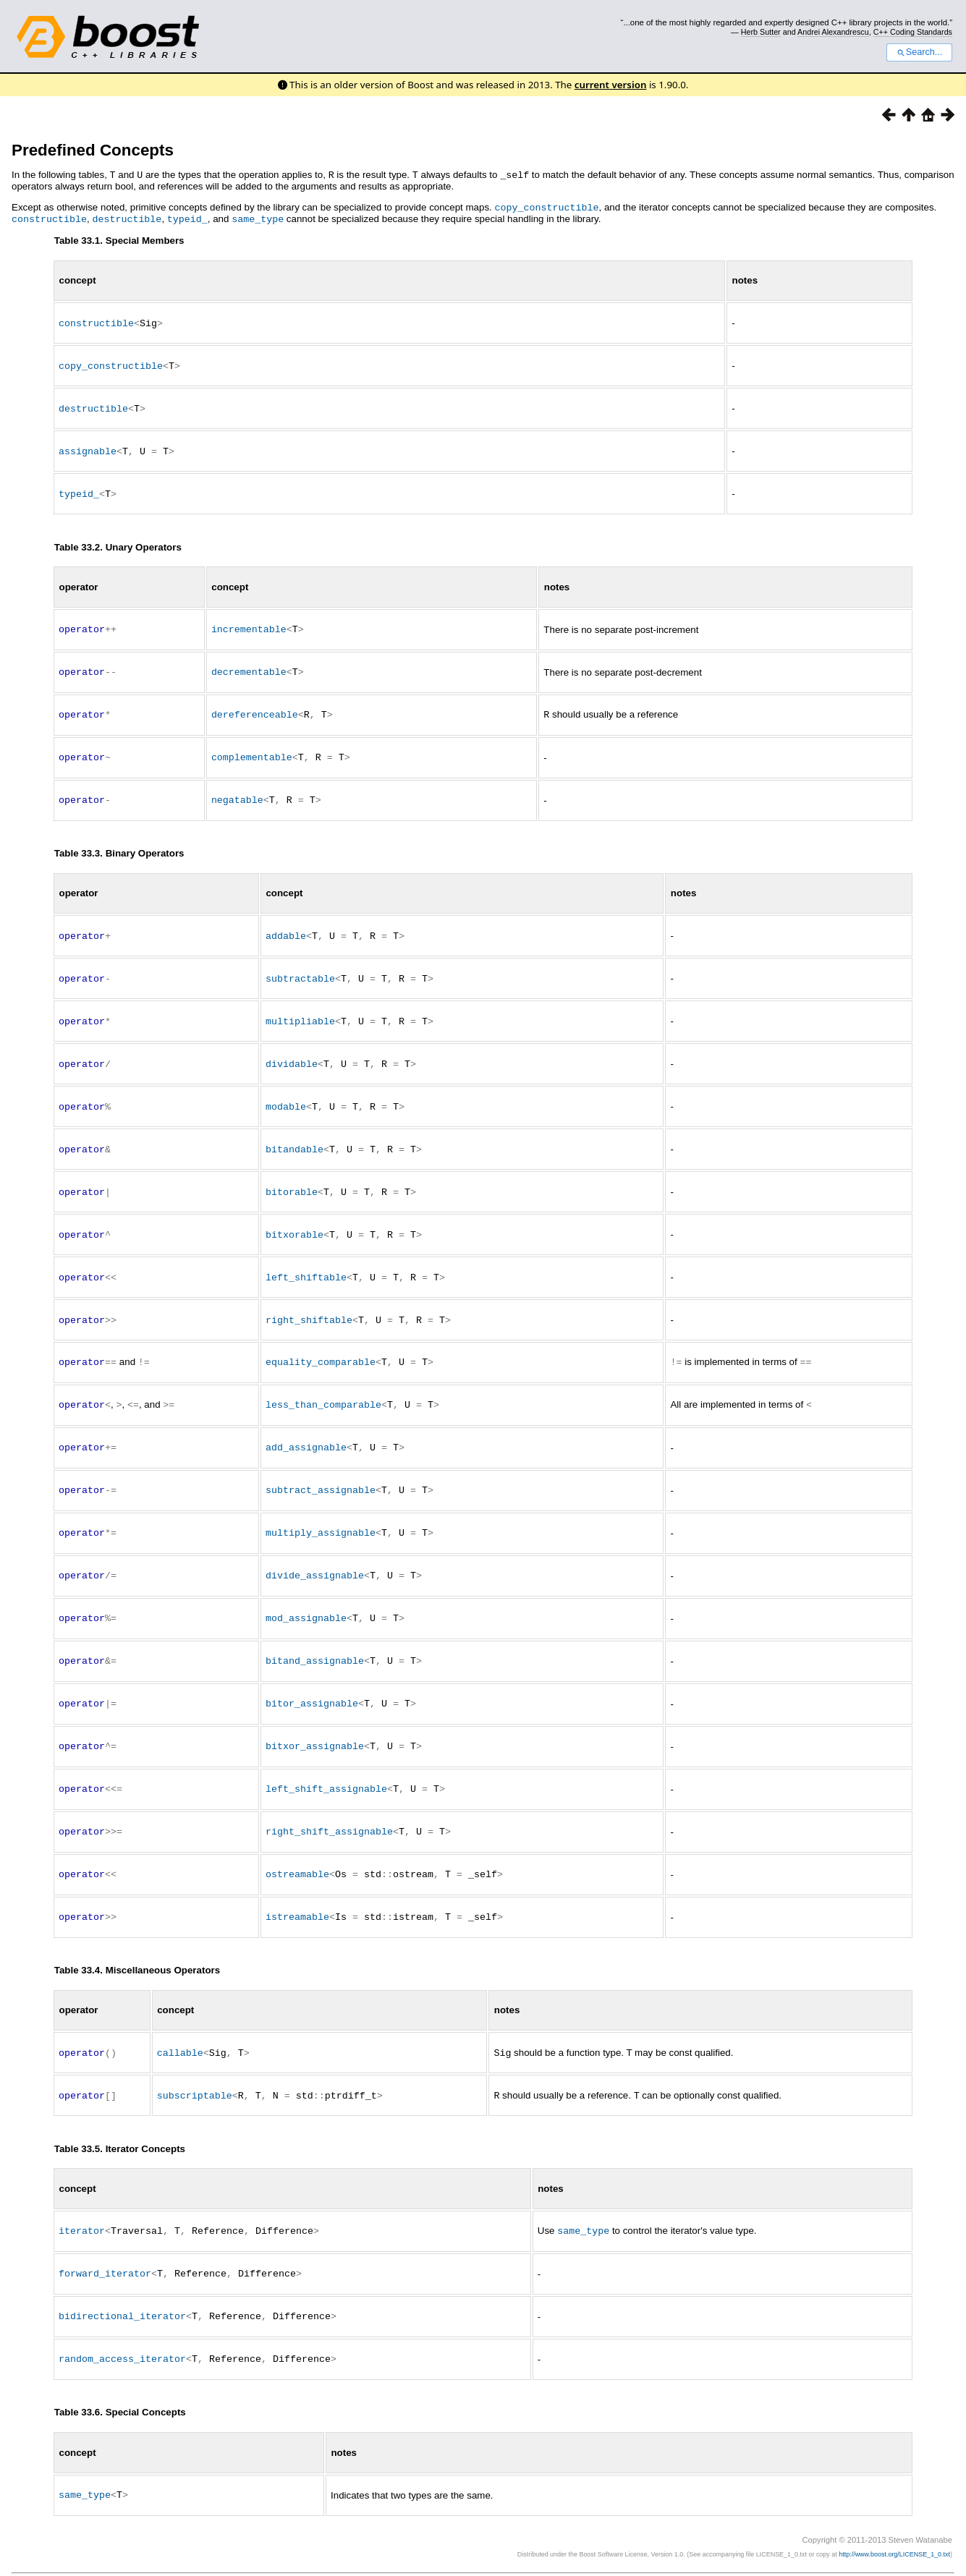  What do you see at coordinates (82, 2202) in the screenshot?
I see `iterator` at bounding box center [82, 2202].